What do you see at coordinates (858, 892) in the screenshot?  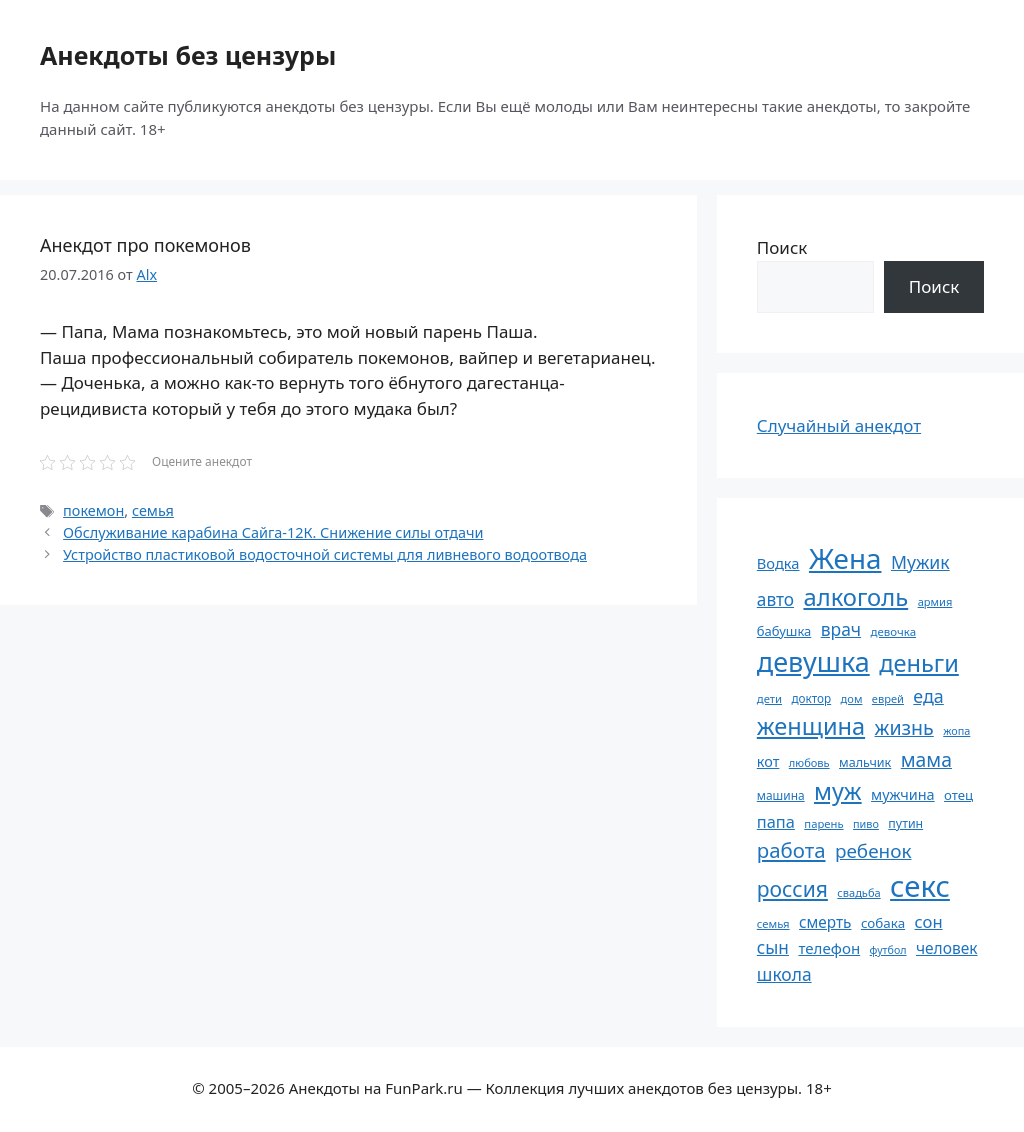 I see `свадьба [свадьба (52 элемента)]` at bounding box center [858, 892].